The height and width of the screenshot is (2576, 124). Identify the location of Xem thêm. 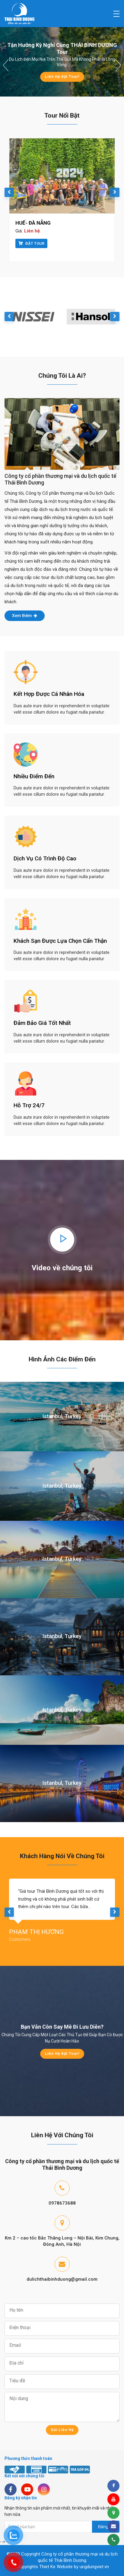
(24, 615).